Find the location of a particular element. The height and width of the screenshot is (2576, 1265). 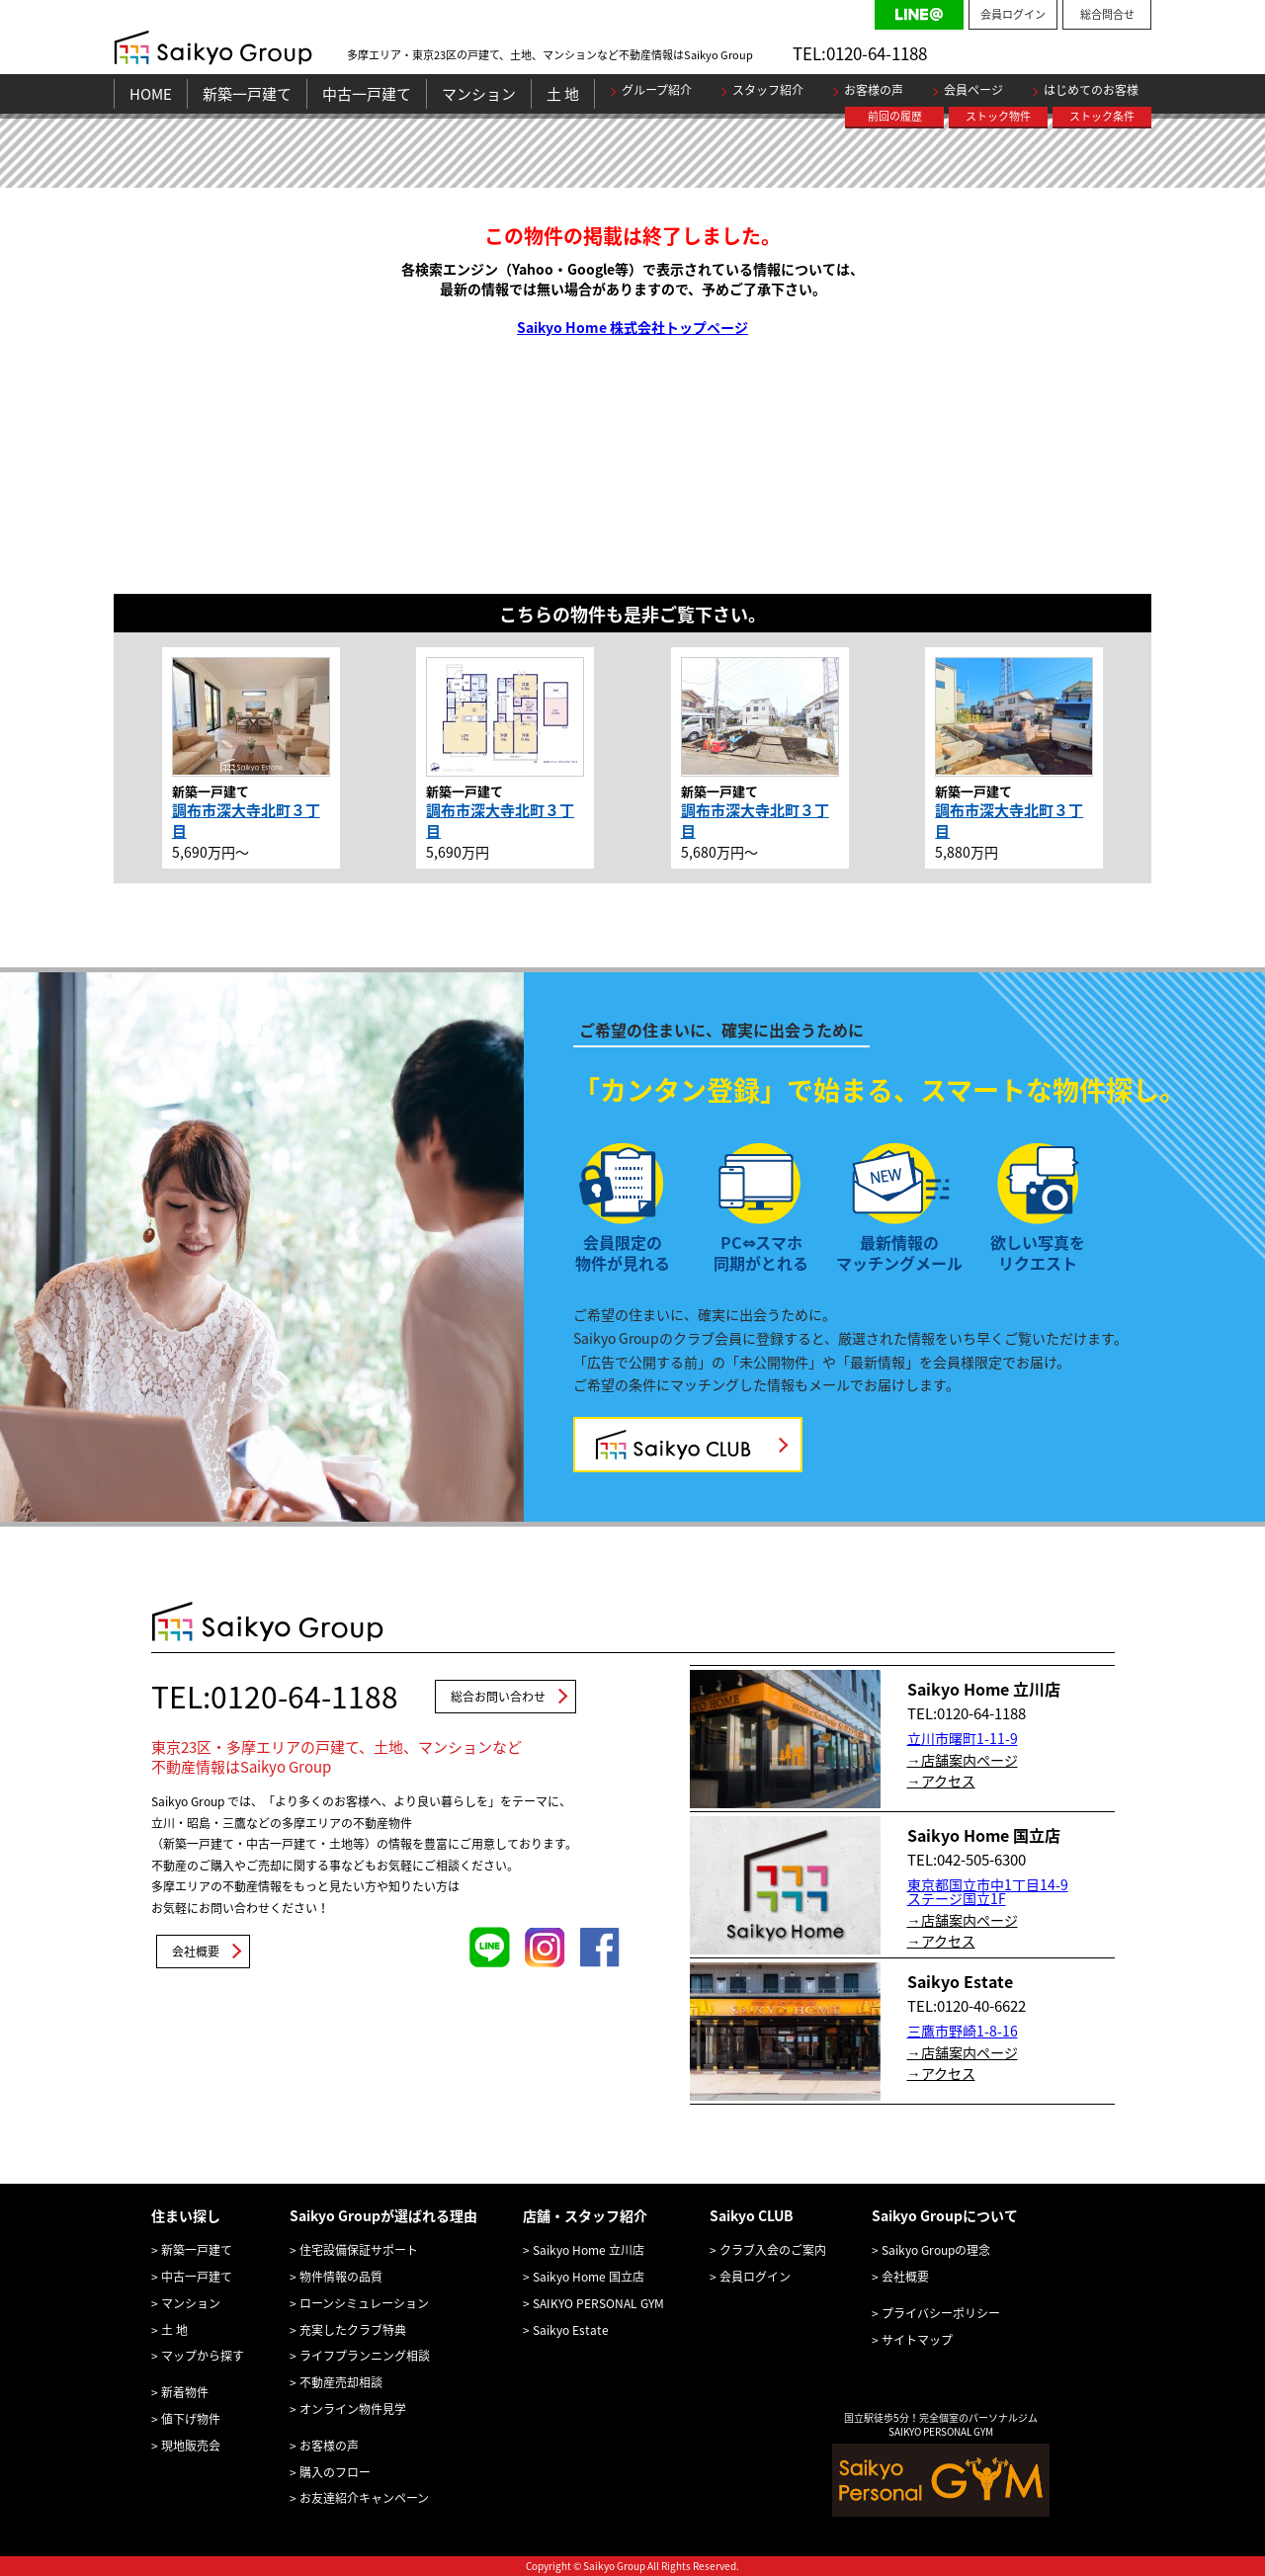

ストック物件 is located at coordinates (998, 116).